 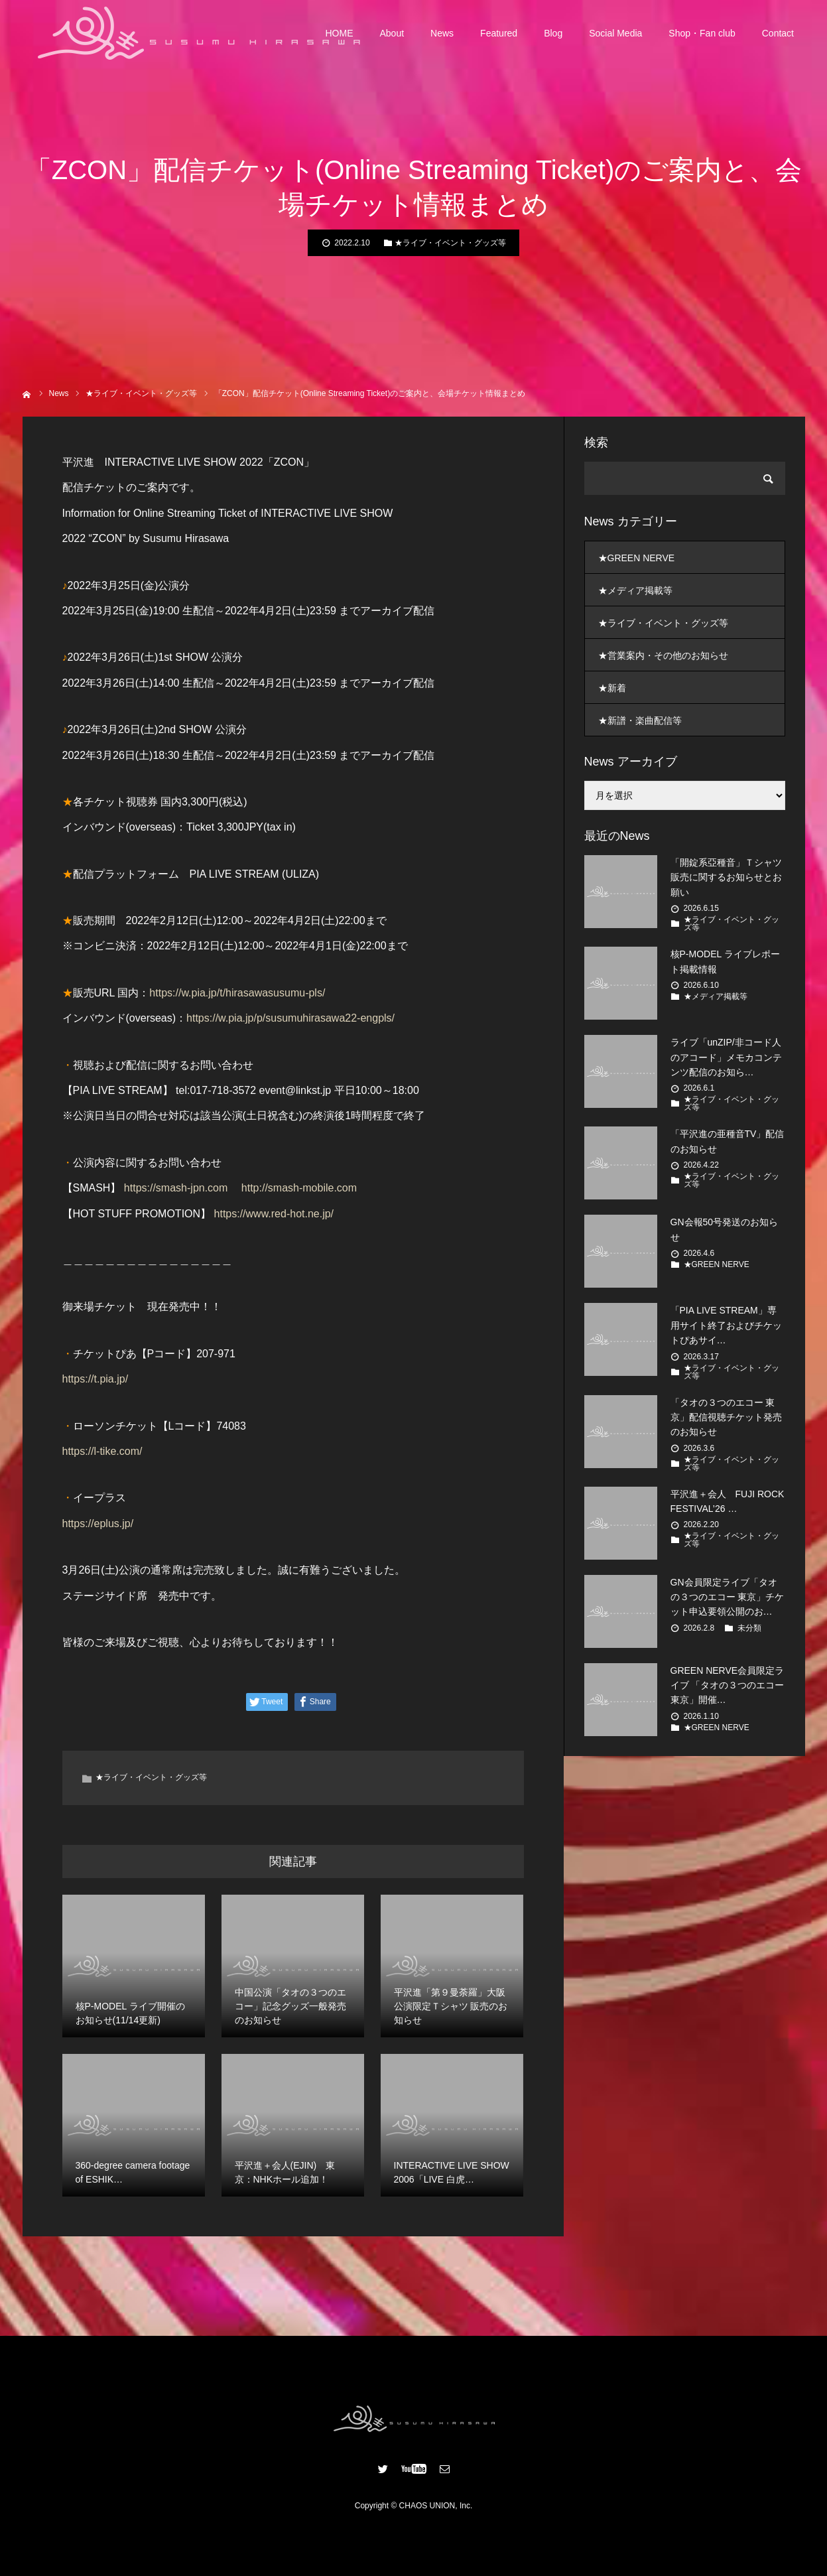 What do you see at coordinates (727, 1141) in the screenshot?
I see `「平沢進の亜種音TV」配信のお知らせ` at bounding box center [727, 1141].